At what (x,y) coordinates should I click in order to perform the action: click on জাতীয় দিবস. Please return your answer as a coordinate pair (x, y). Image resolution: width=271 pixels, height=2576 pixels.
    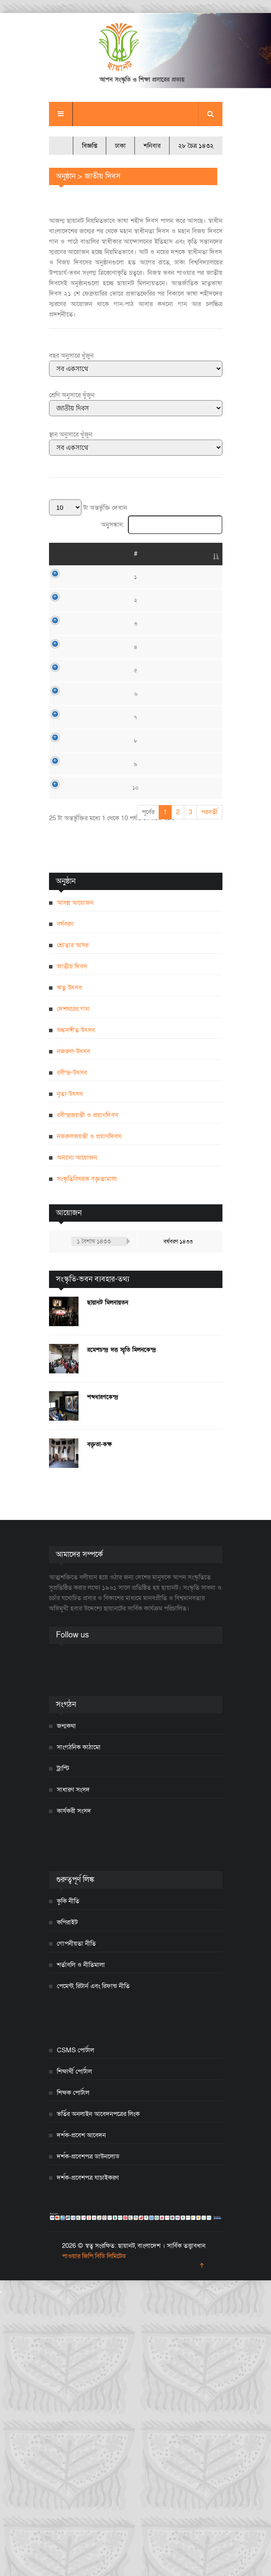
    Looking at the image, I should click on (72, 1247).